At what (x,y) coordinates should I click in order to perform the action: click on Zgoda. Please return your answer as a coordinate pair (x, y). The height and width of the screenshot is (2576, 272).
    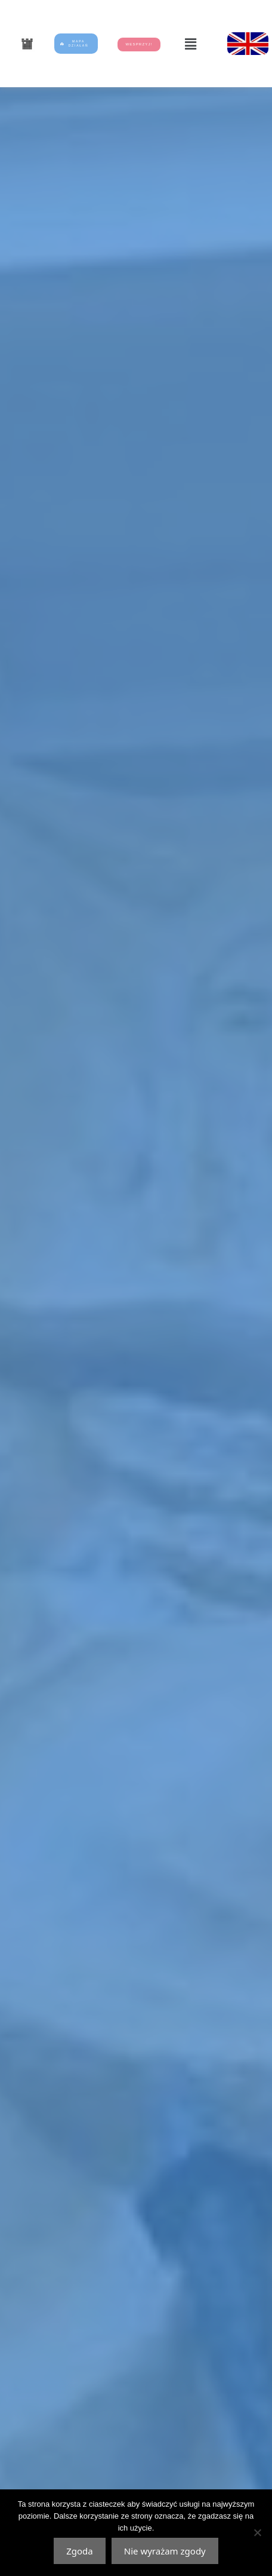
    Looking at the image, I should click on (79, 2551).